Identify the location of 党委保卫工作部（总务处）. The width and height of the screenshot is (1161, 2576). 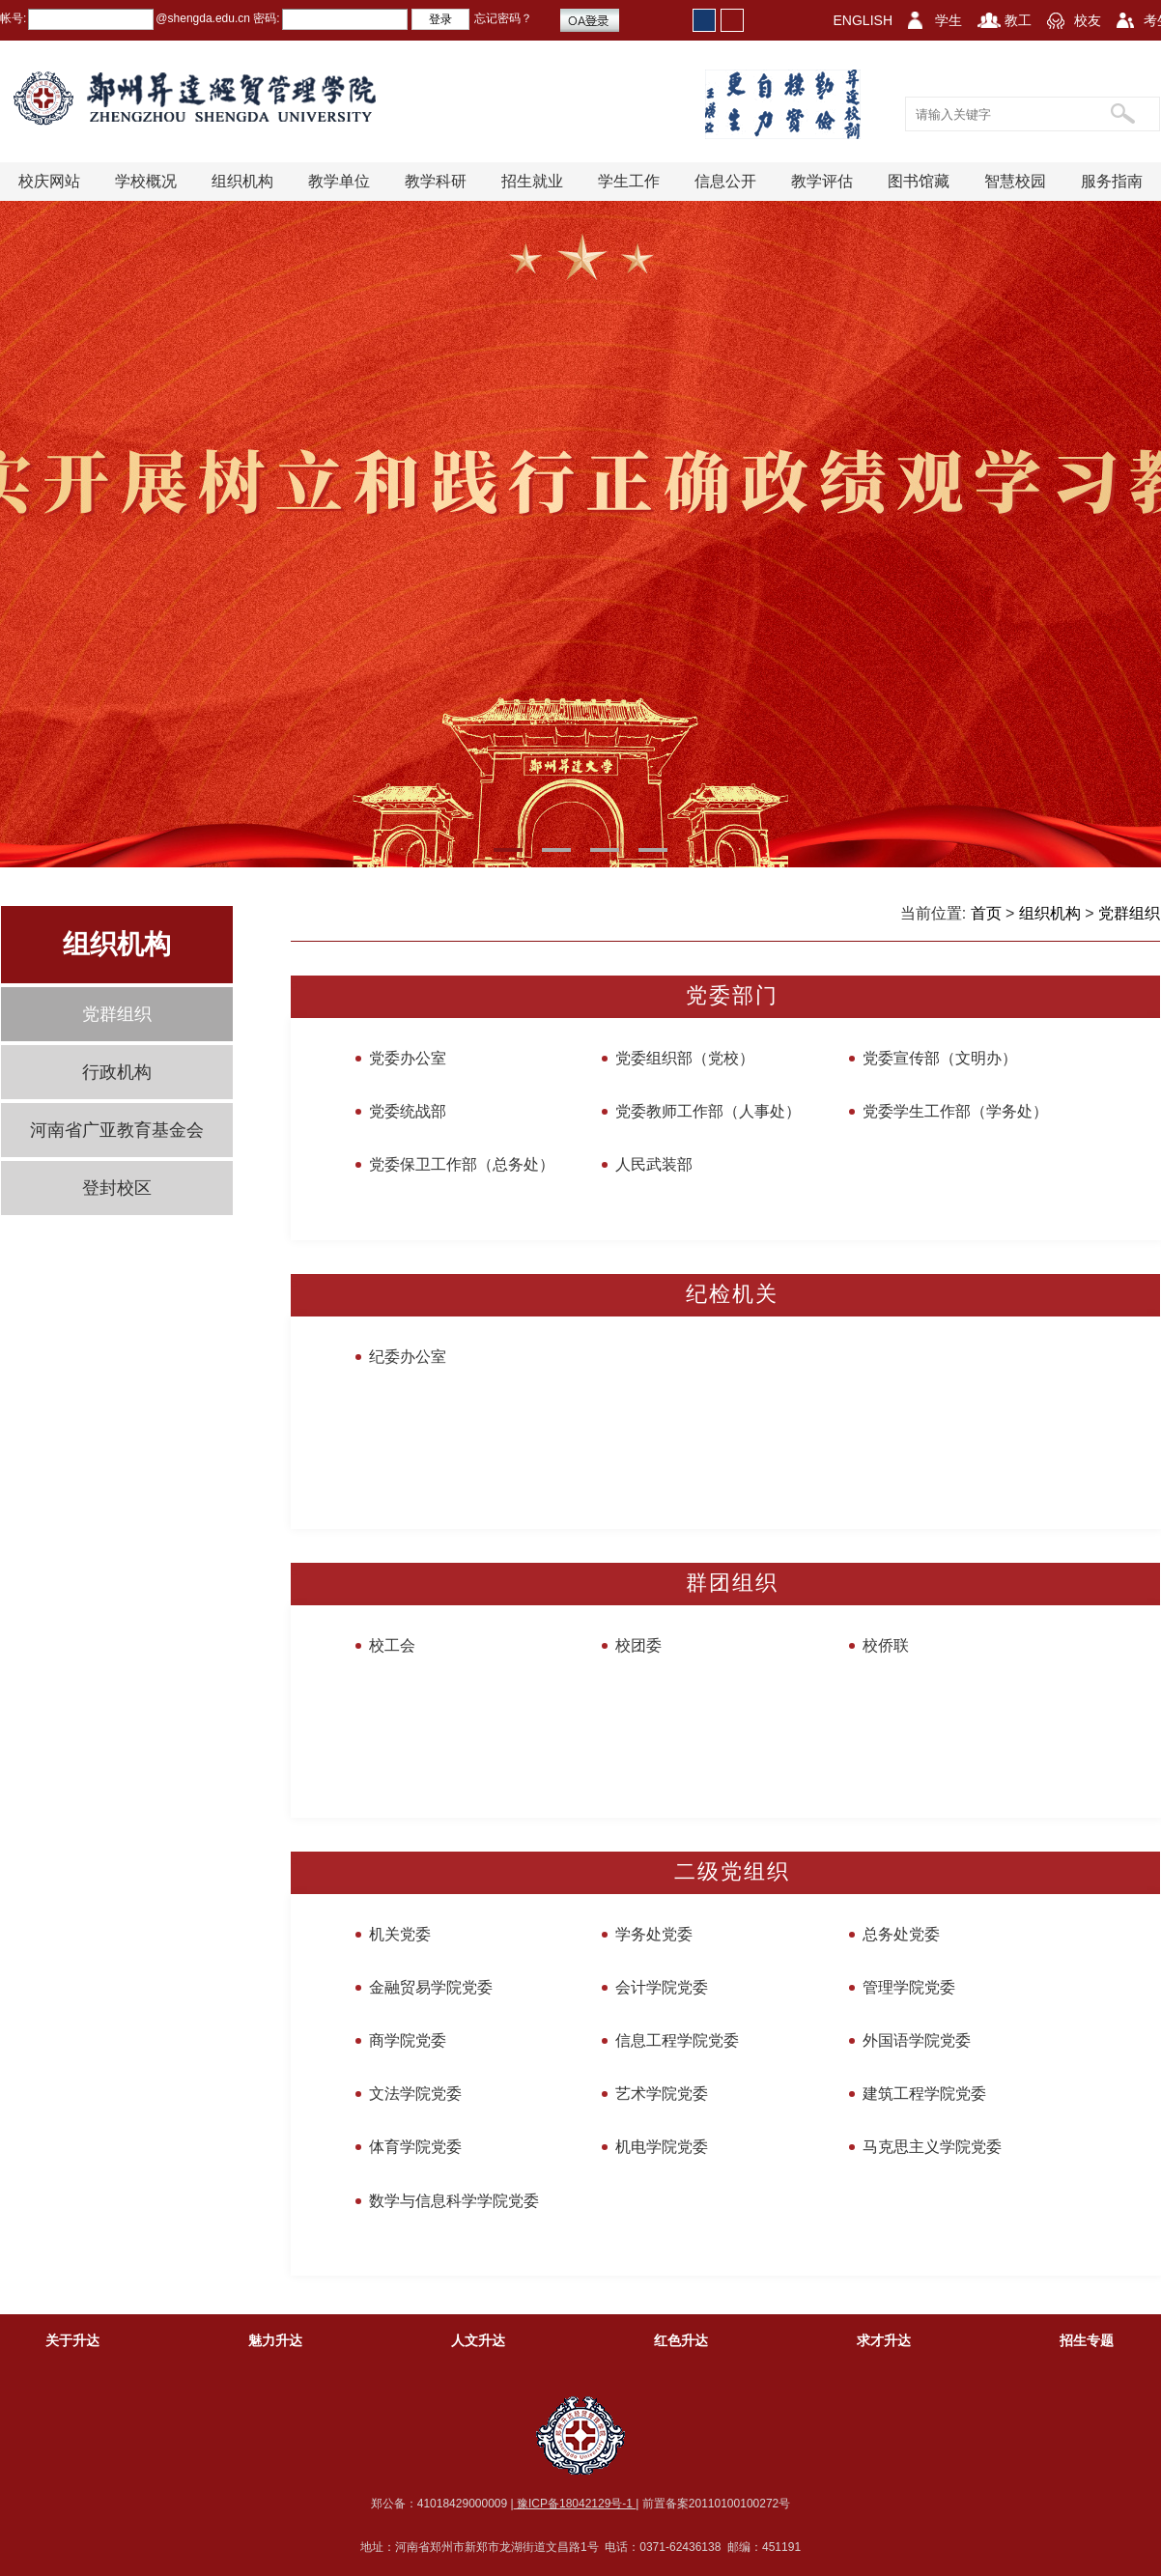
(461, 1164).